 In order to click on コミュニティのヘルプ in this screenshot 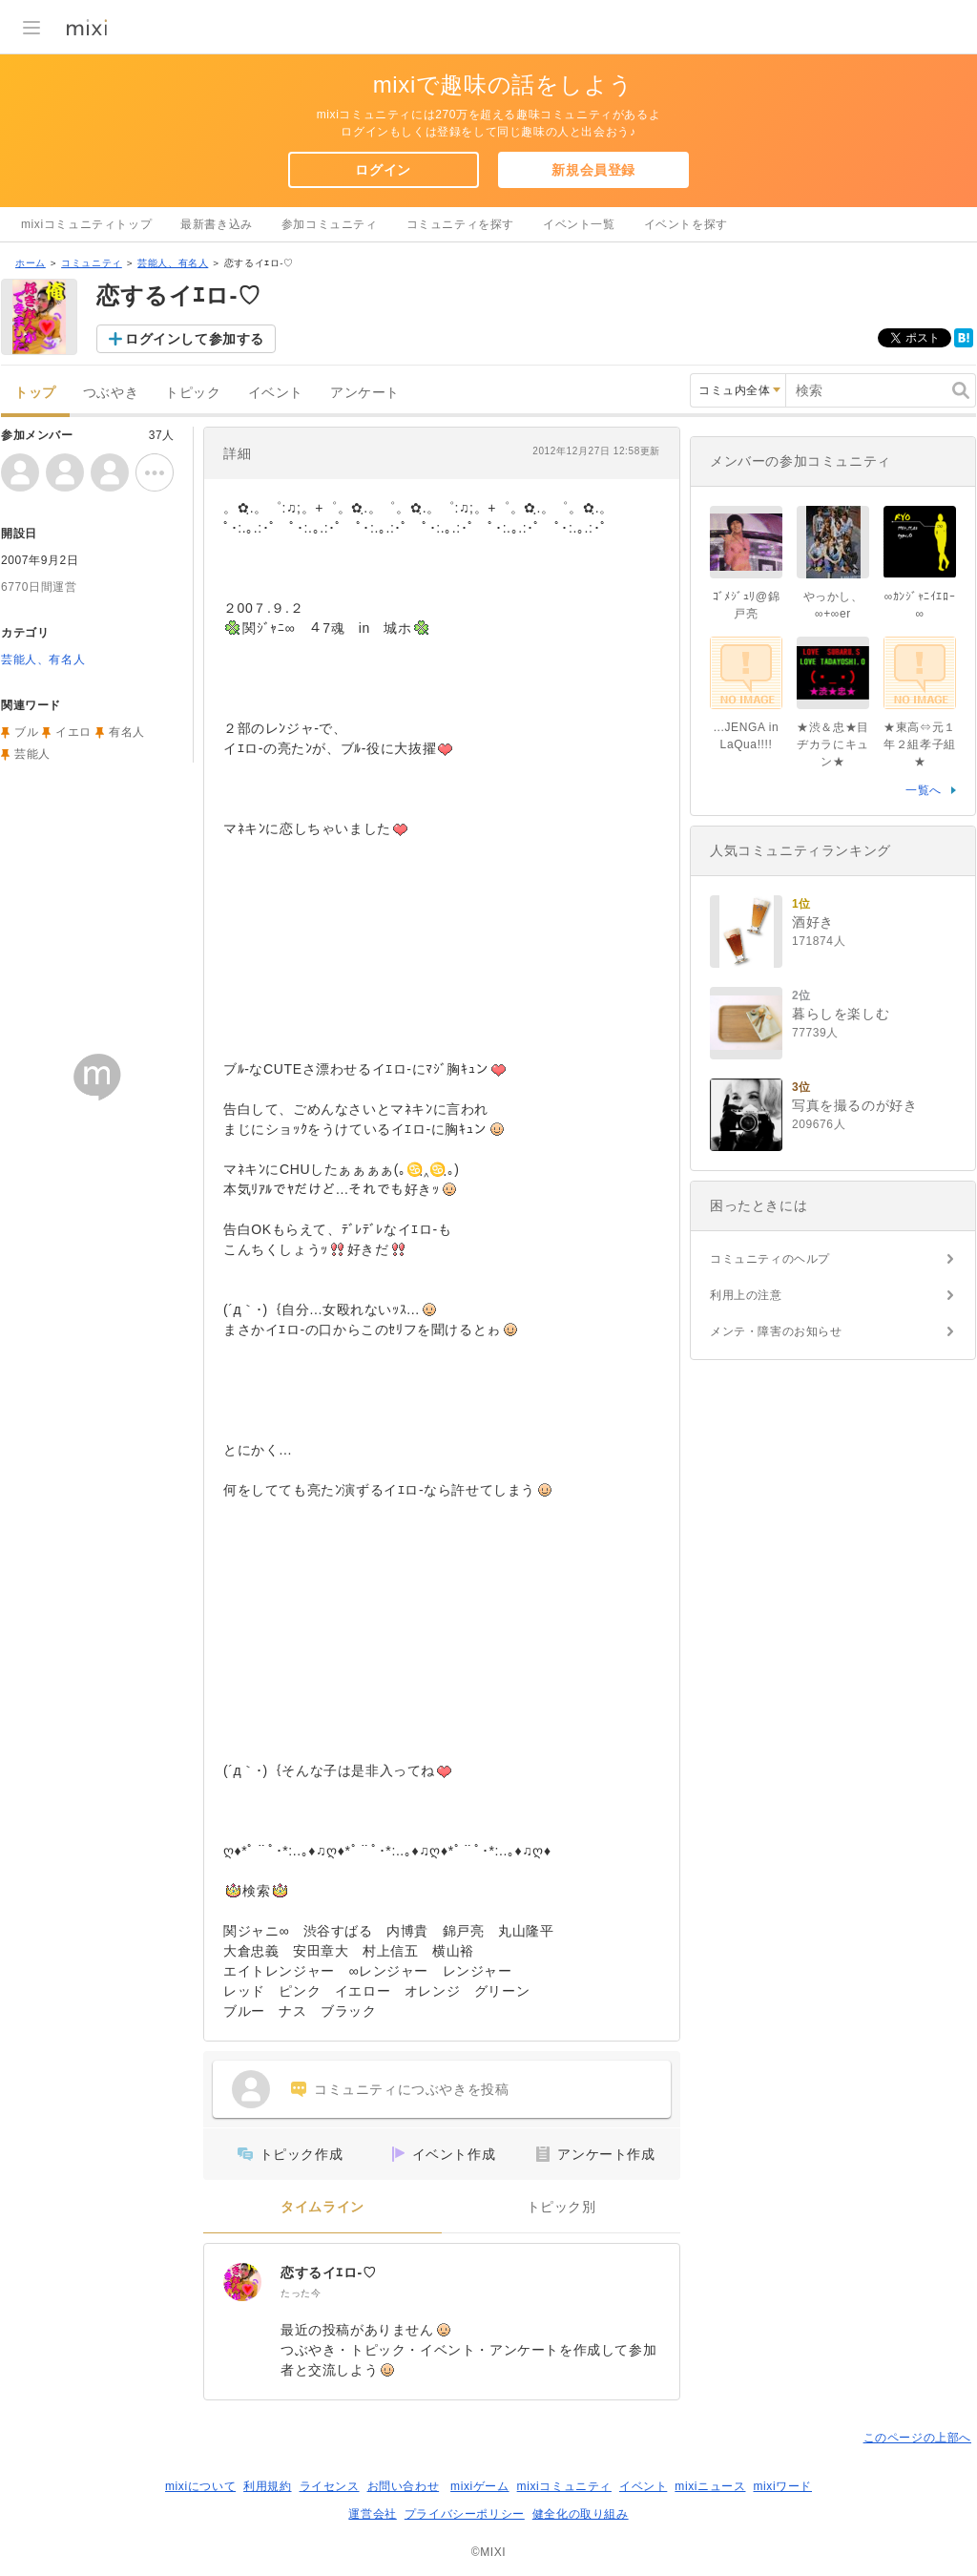, I will do `click(770, 1259)`.